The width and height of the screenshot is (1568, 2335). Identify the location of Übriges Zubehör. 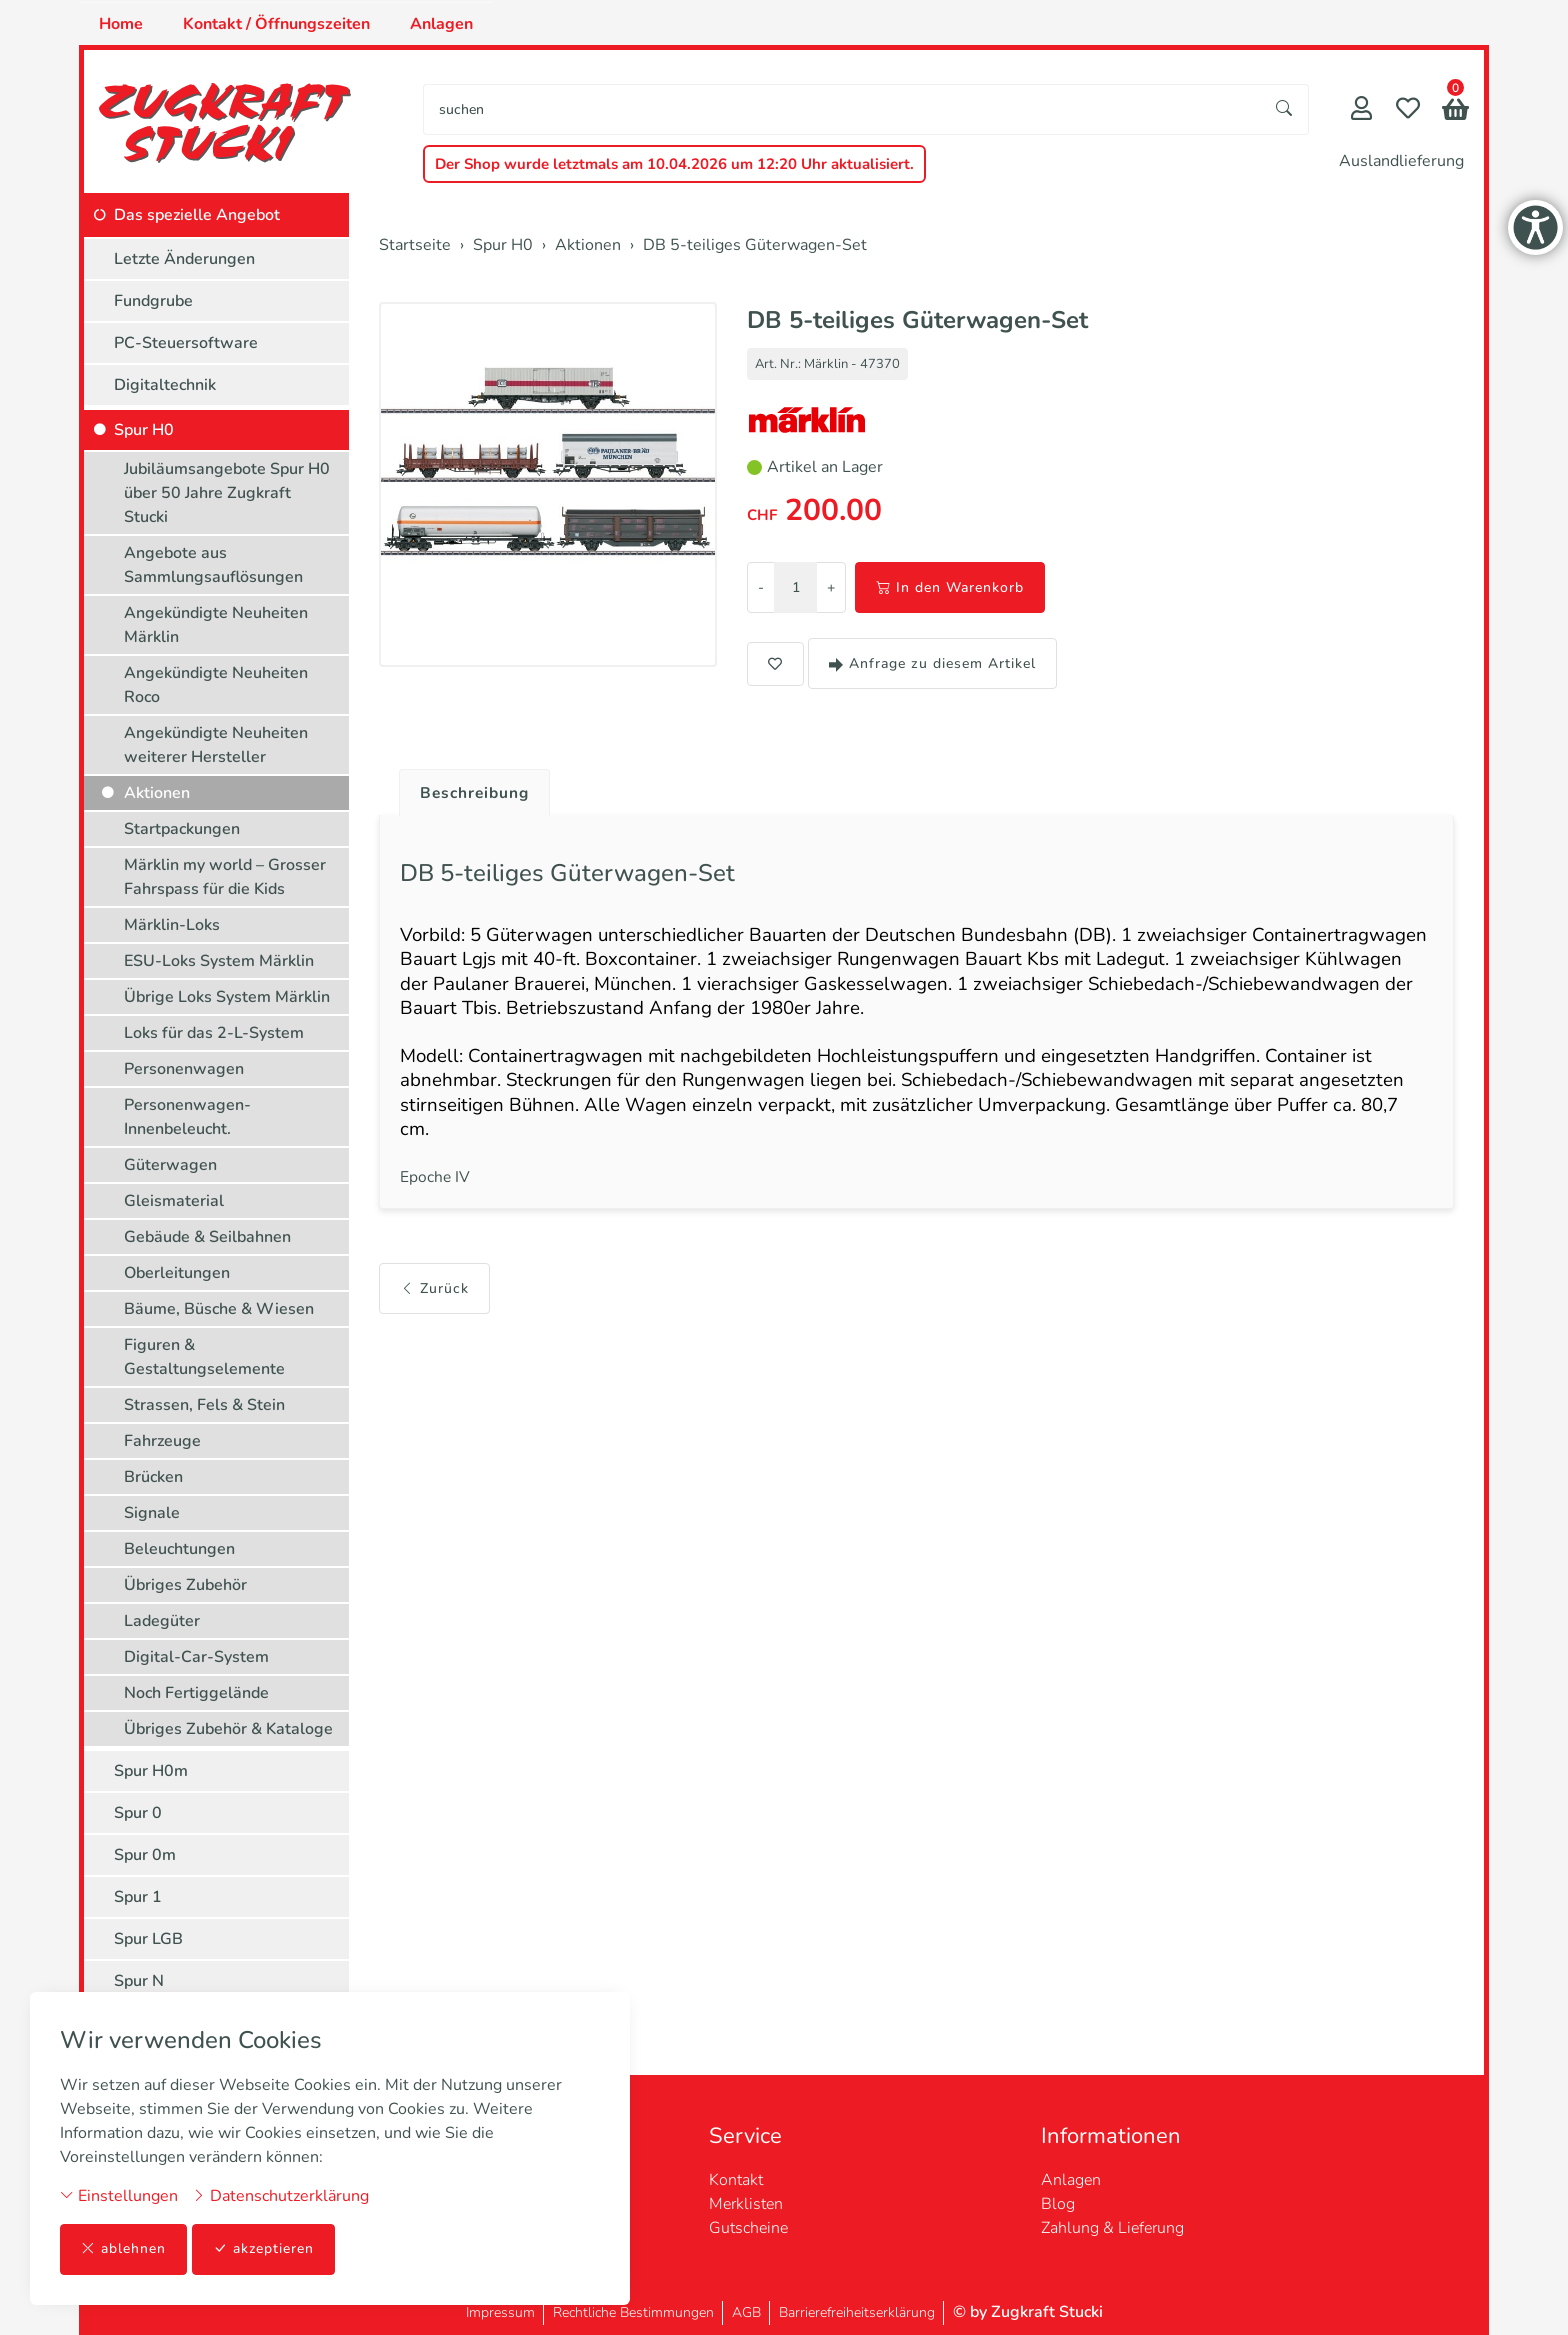
(185, 1585).